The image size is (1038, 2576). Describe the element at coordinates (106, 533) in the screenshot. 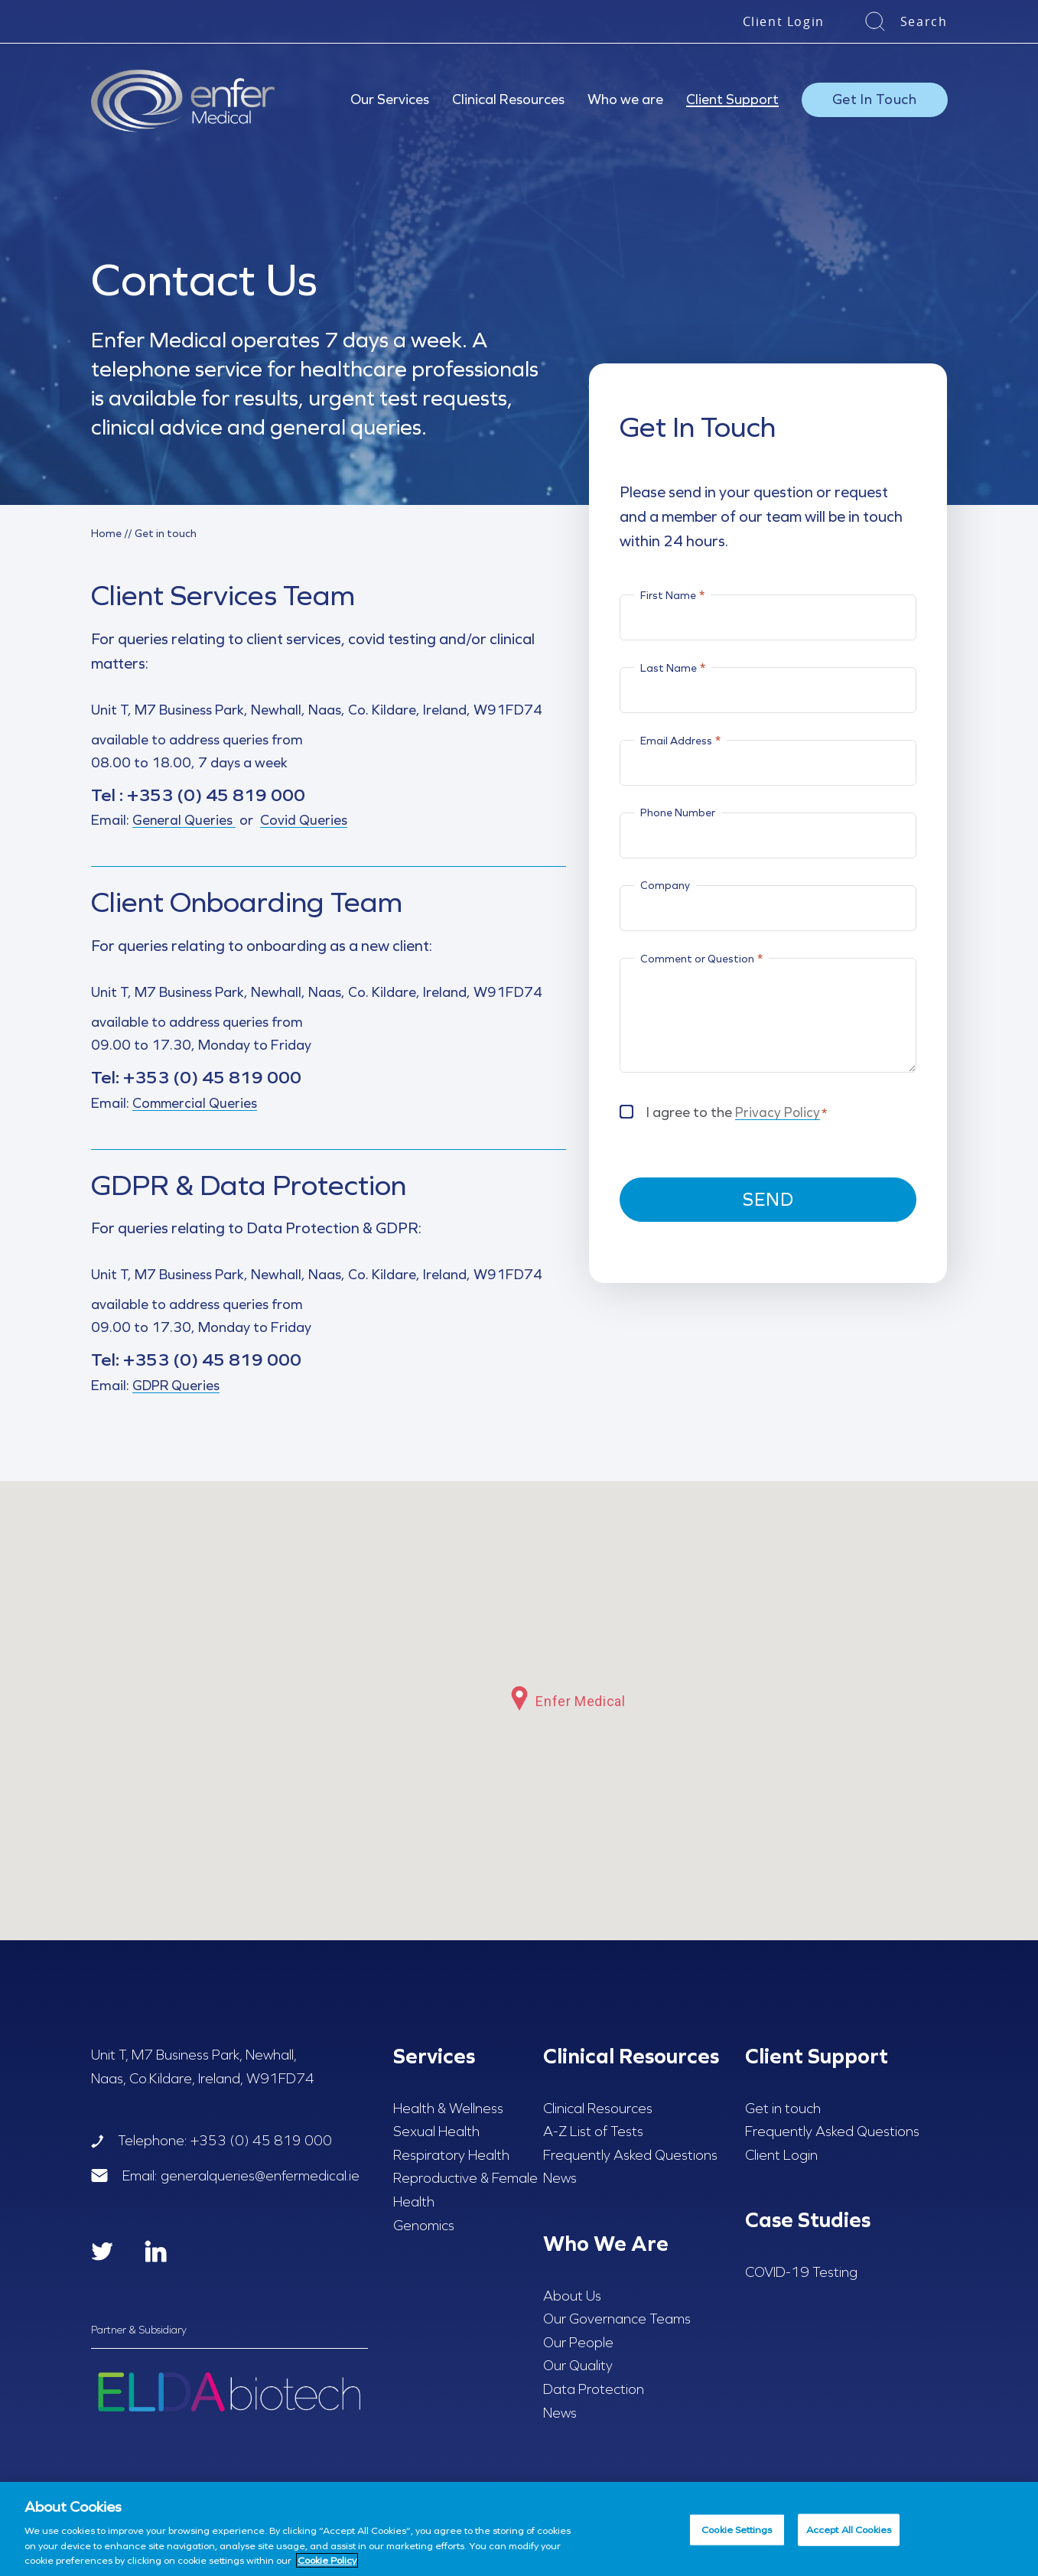

I see `Home` at that location.